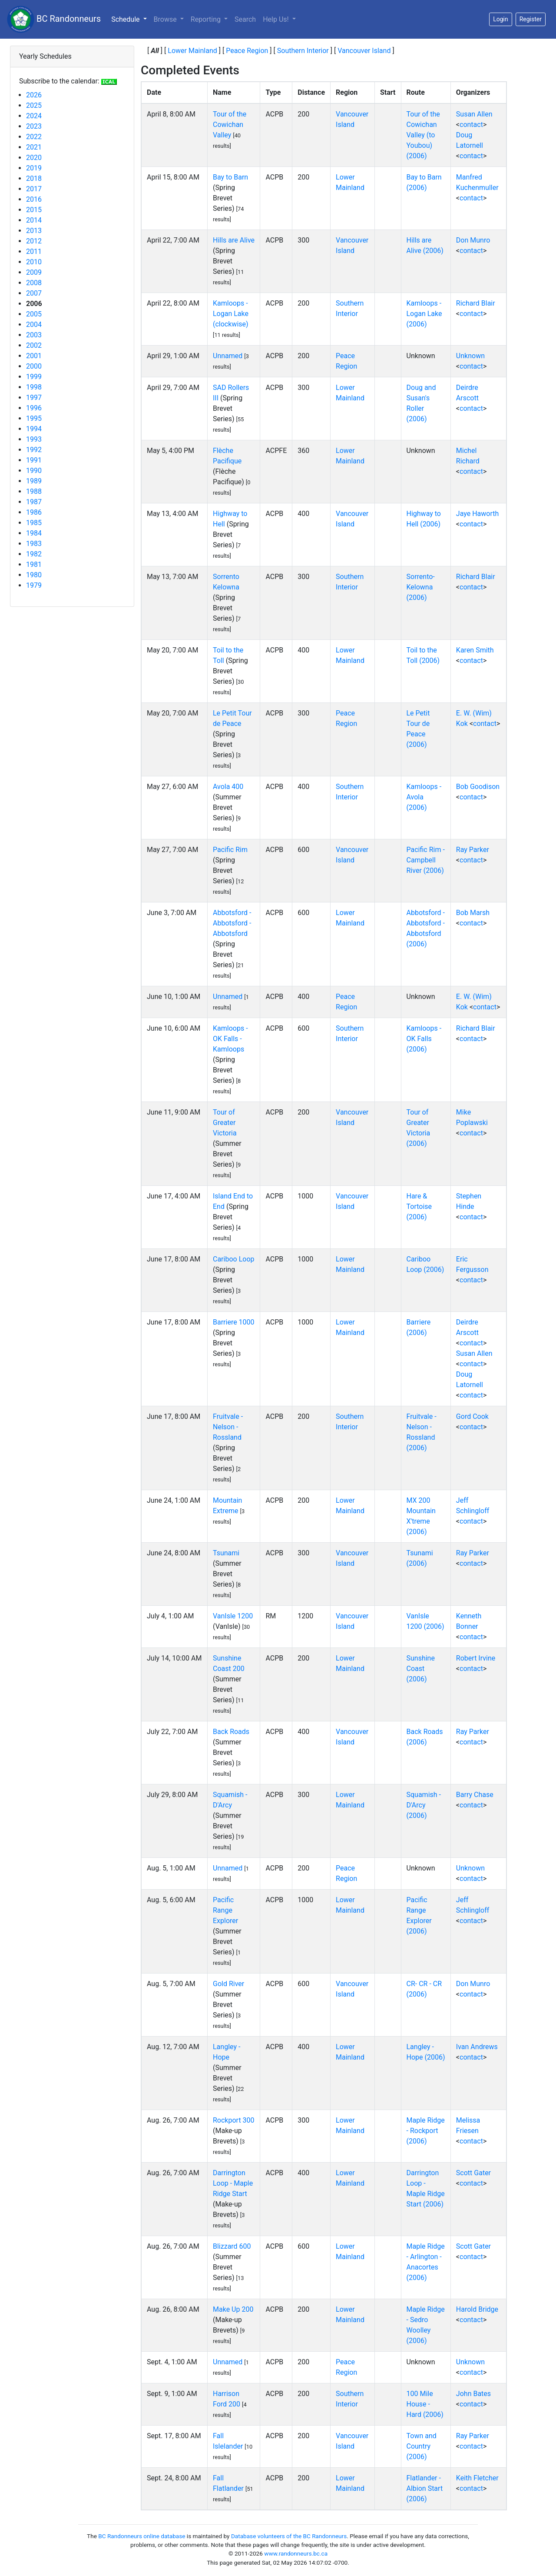 This screenshot has width=556, height=2576. Describe the element at coordinates (475, 1658) in the screenshot. I see `Robert Irvine` at that location.